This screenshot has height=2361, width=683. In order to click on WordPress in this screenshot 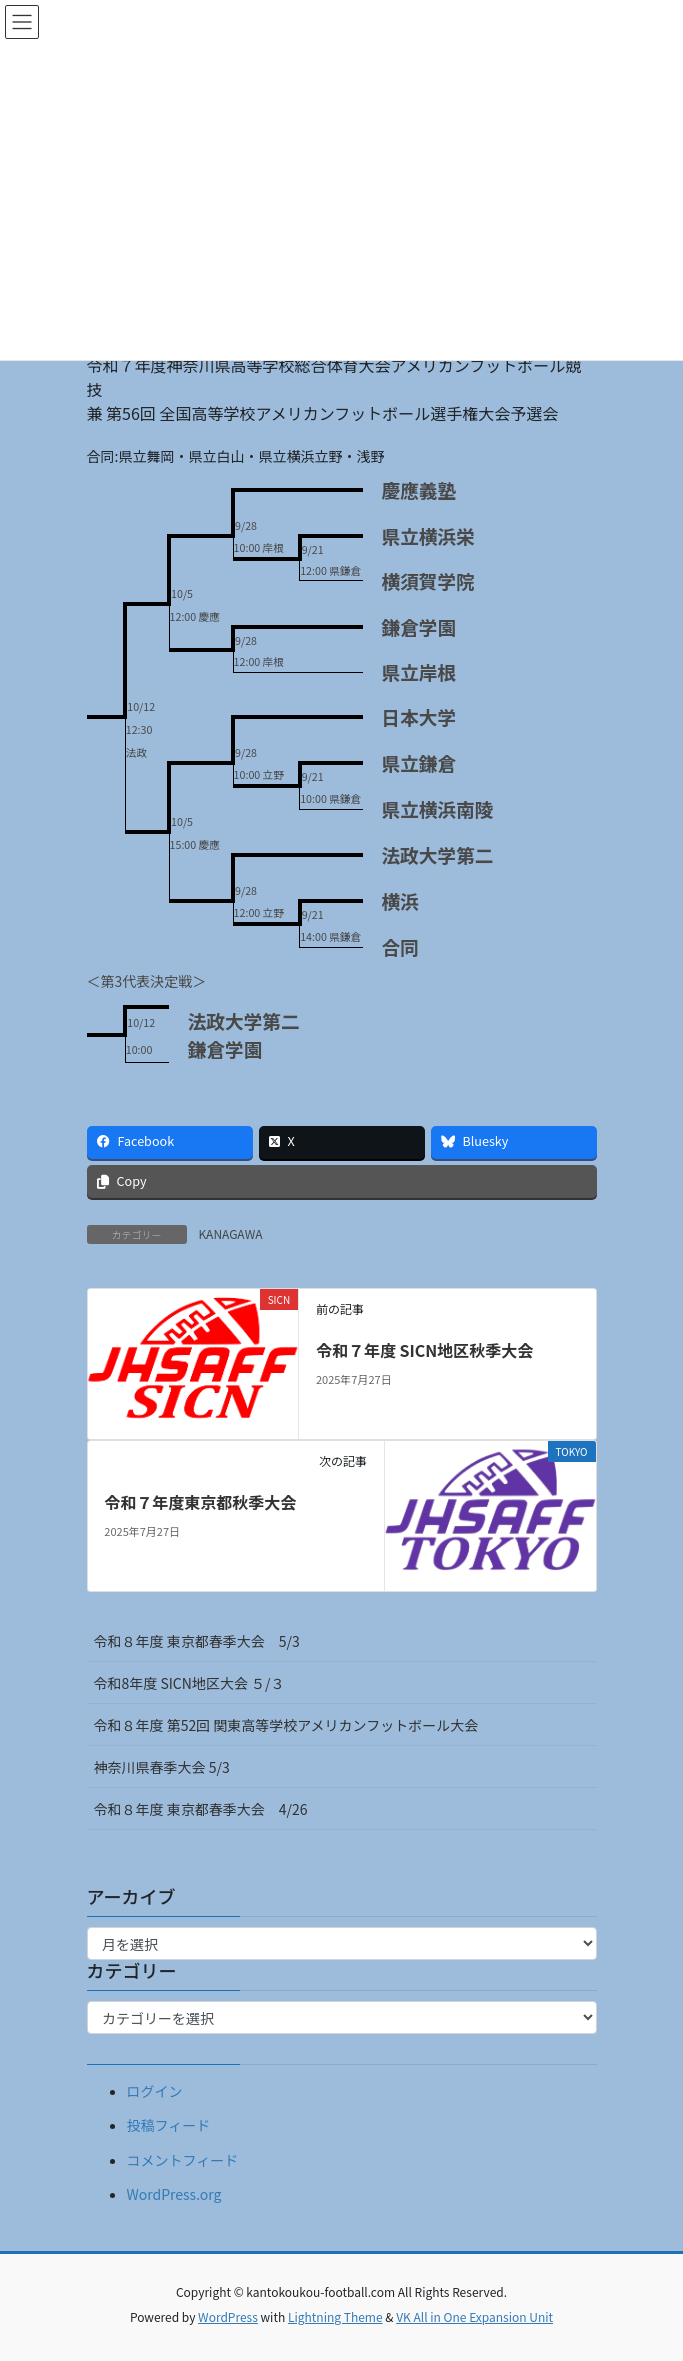, I will do `click(228, 2316)`.